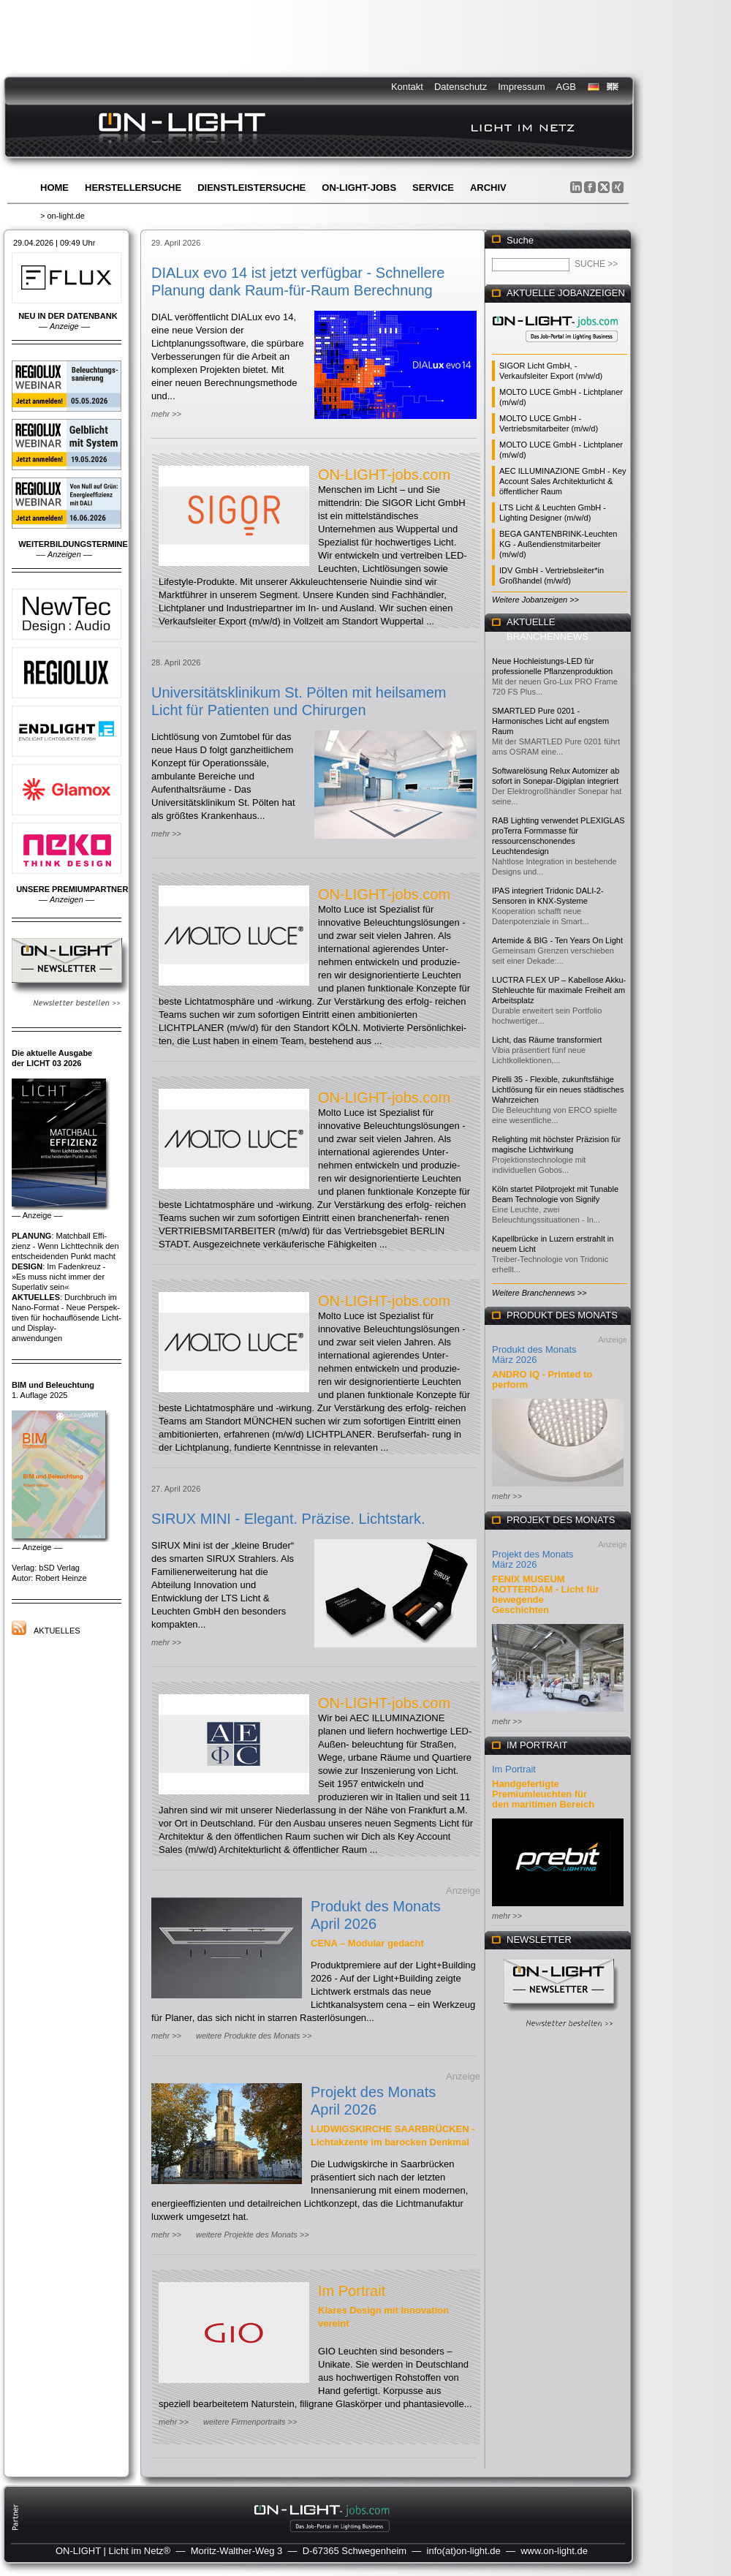 The width and height of the screenshot is (731, 2576). What do you see at coordinates (250, 2421) in the screenshot?
I see `weitere Firmenportraits >>` at bounding box center [250, 2421].